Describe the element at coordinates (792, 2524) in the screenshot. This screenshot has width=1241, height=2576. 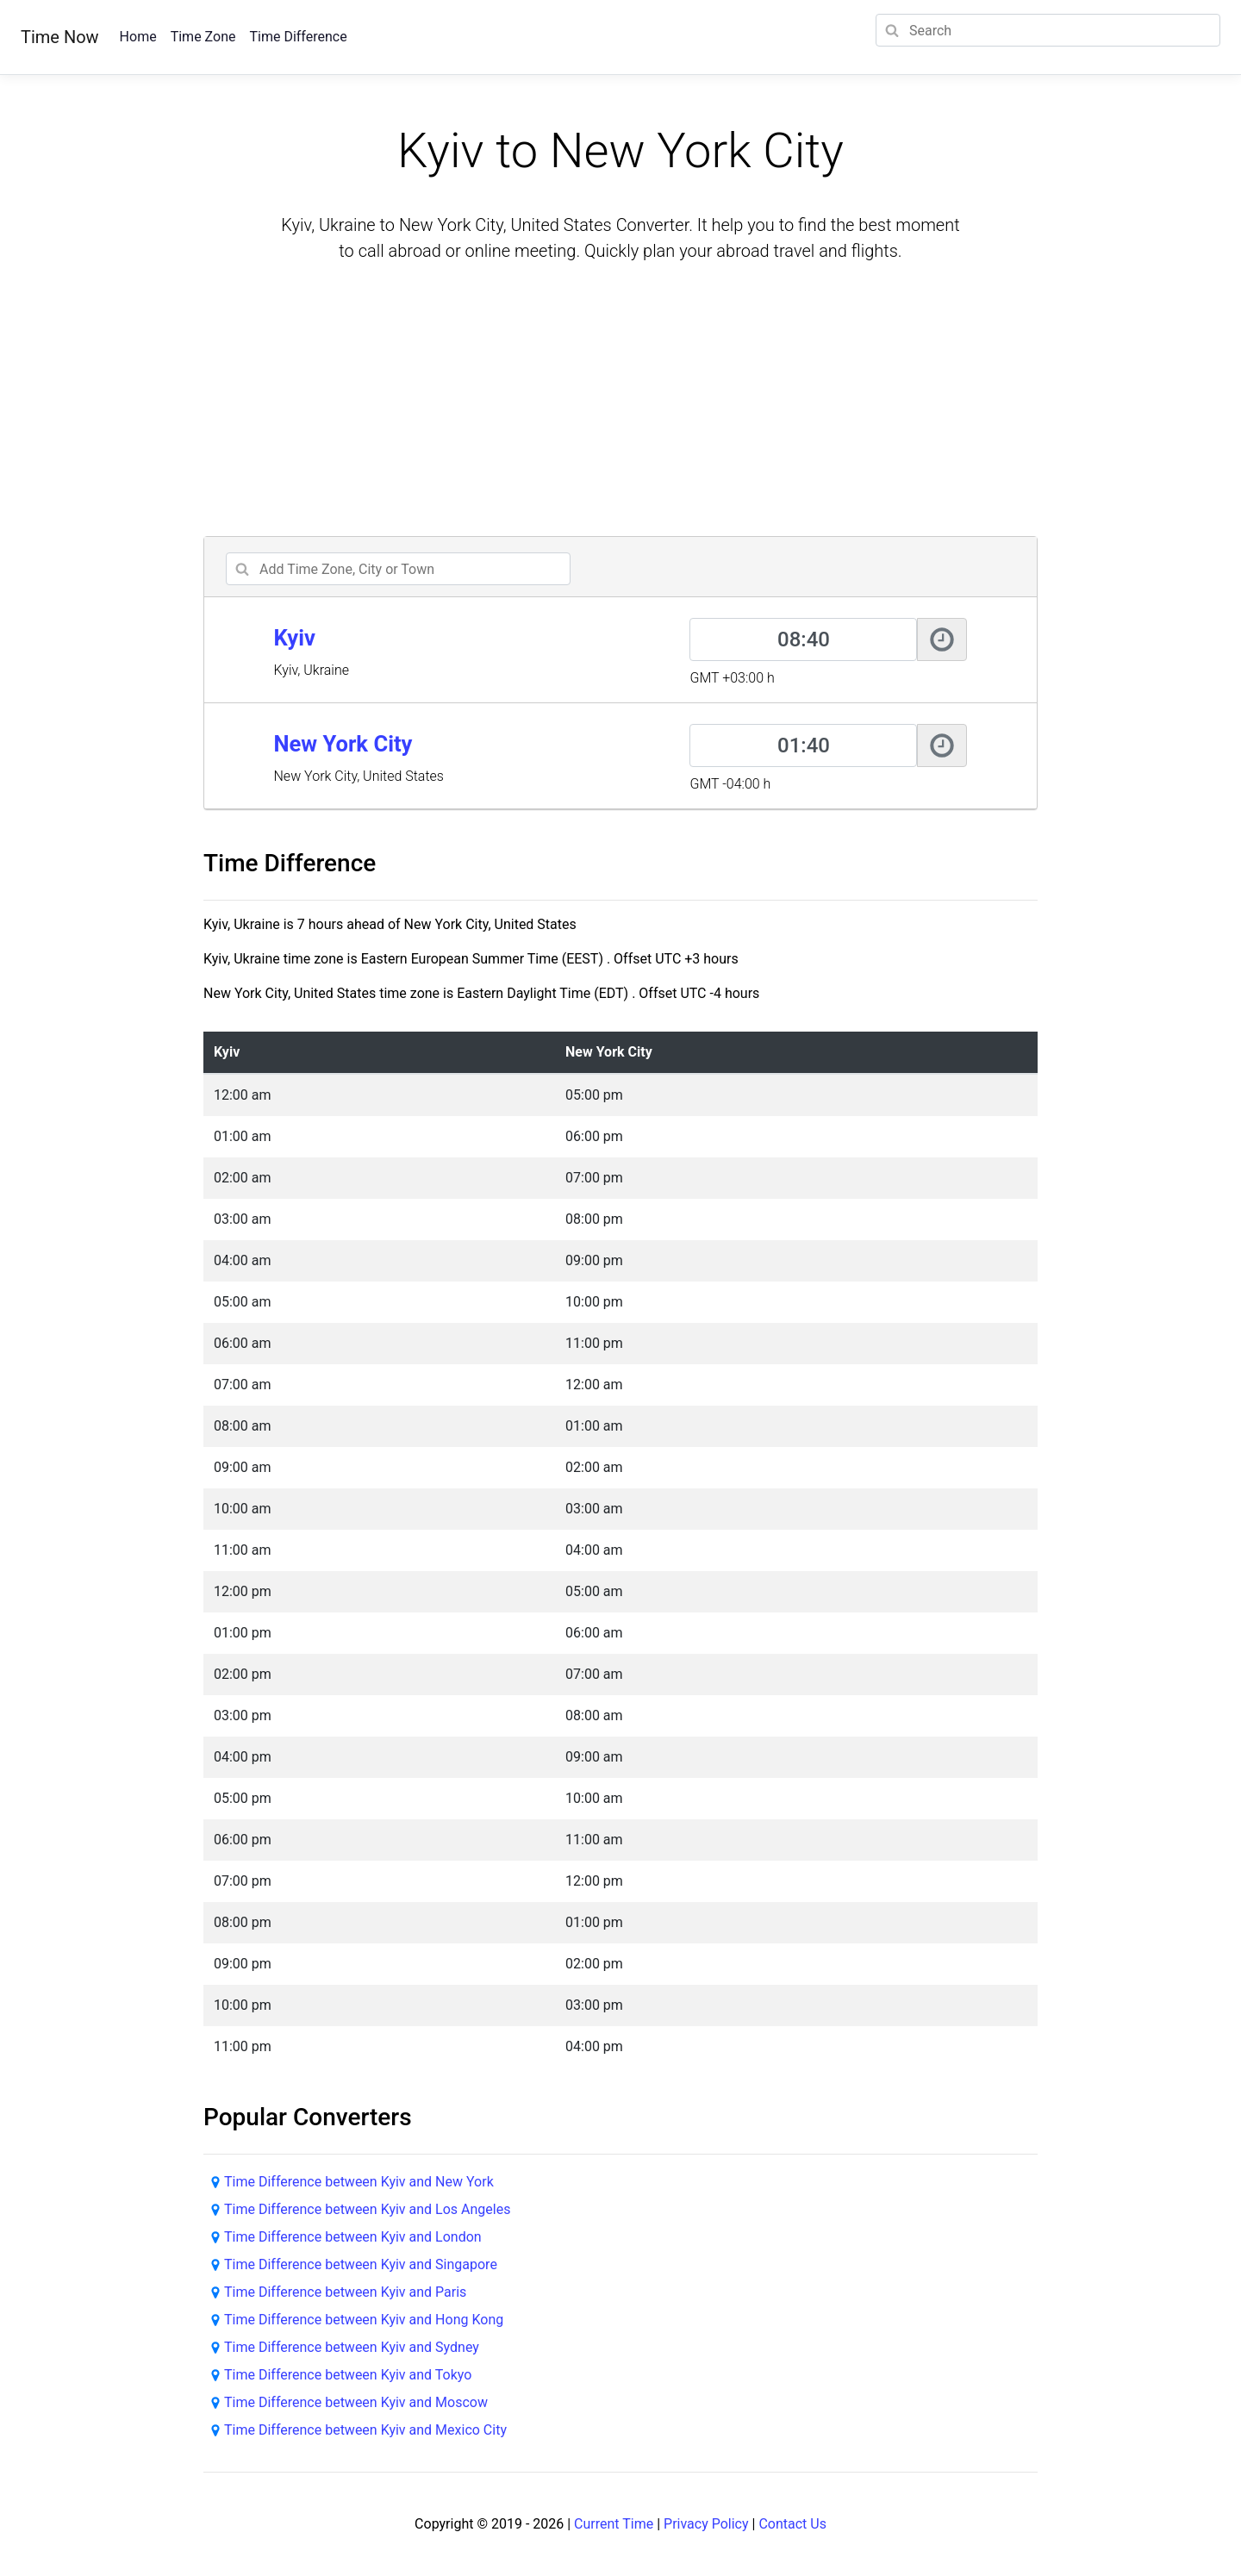
I see `Contact Us` at that location.